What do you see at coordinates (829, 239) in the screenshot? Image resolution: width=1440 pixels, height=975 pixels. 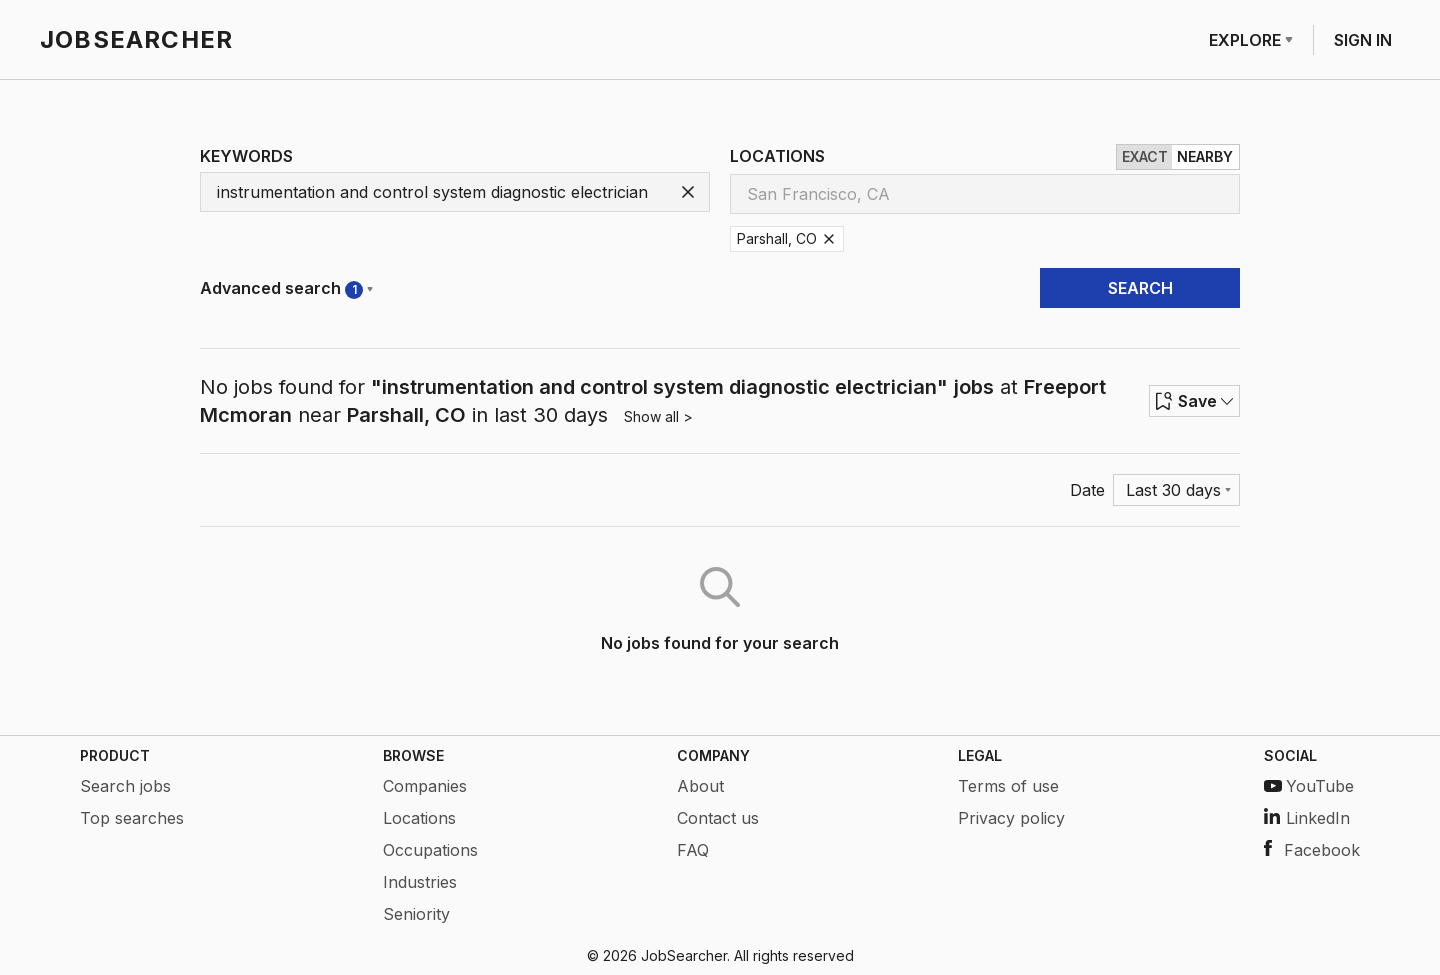 I see `[Remove Parshall, CO]` at bounding box center [829, 239].